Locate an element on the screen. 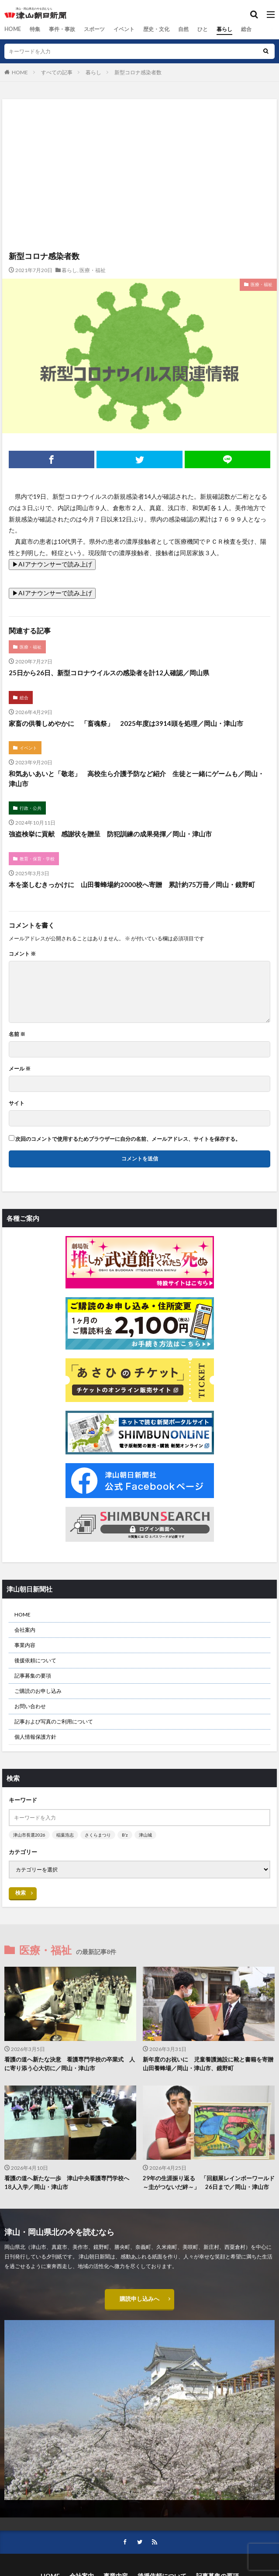 This screenshot has height=2576, width=279. 和気あいあいと「敬老」 高校生ら介護予防など紹介 生徒と一緒にゲームも／岡山・津山市 is located at coordinates (136, 778).